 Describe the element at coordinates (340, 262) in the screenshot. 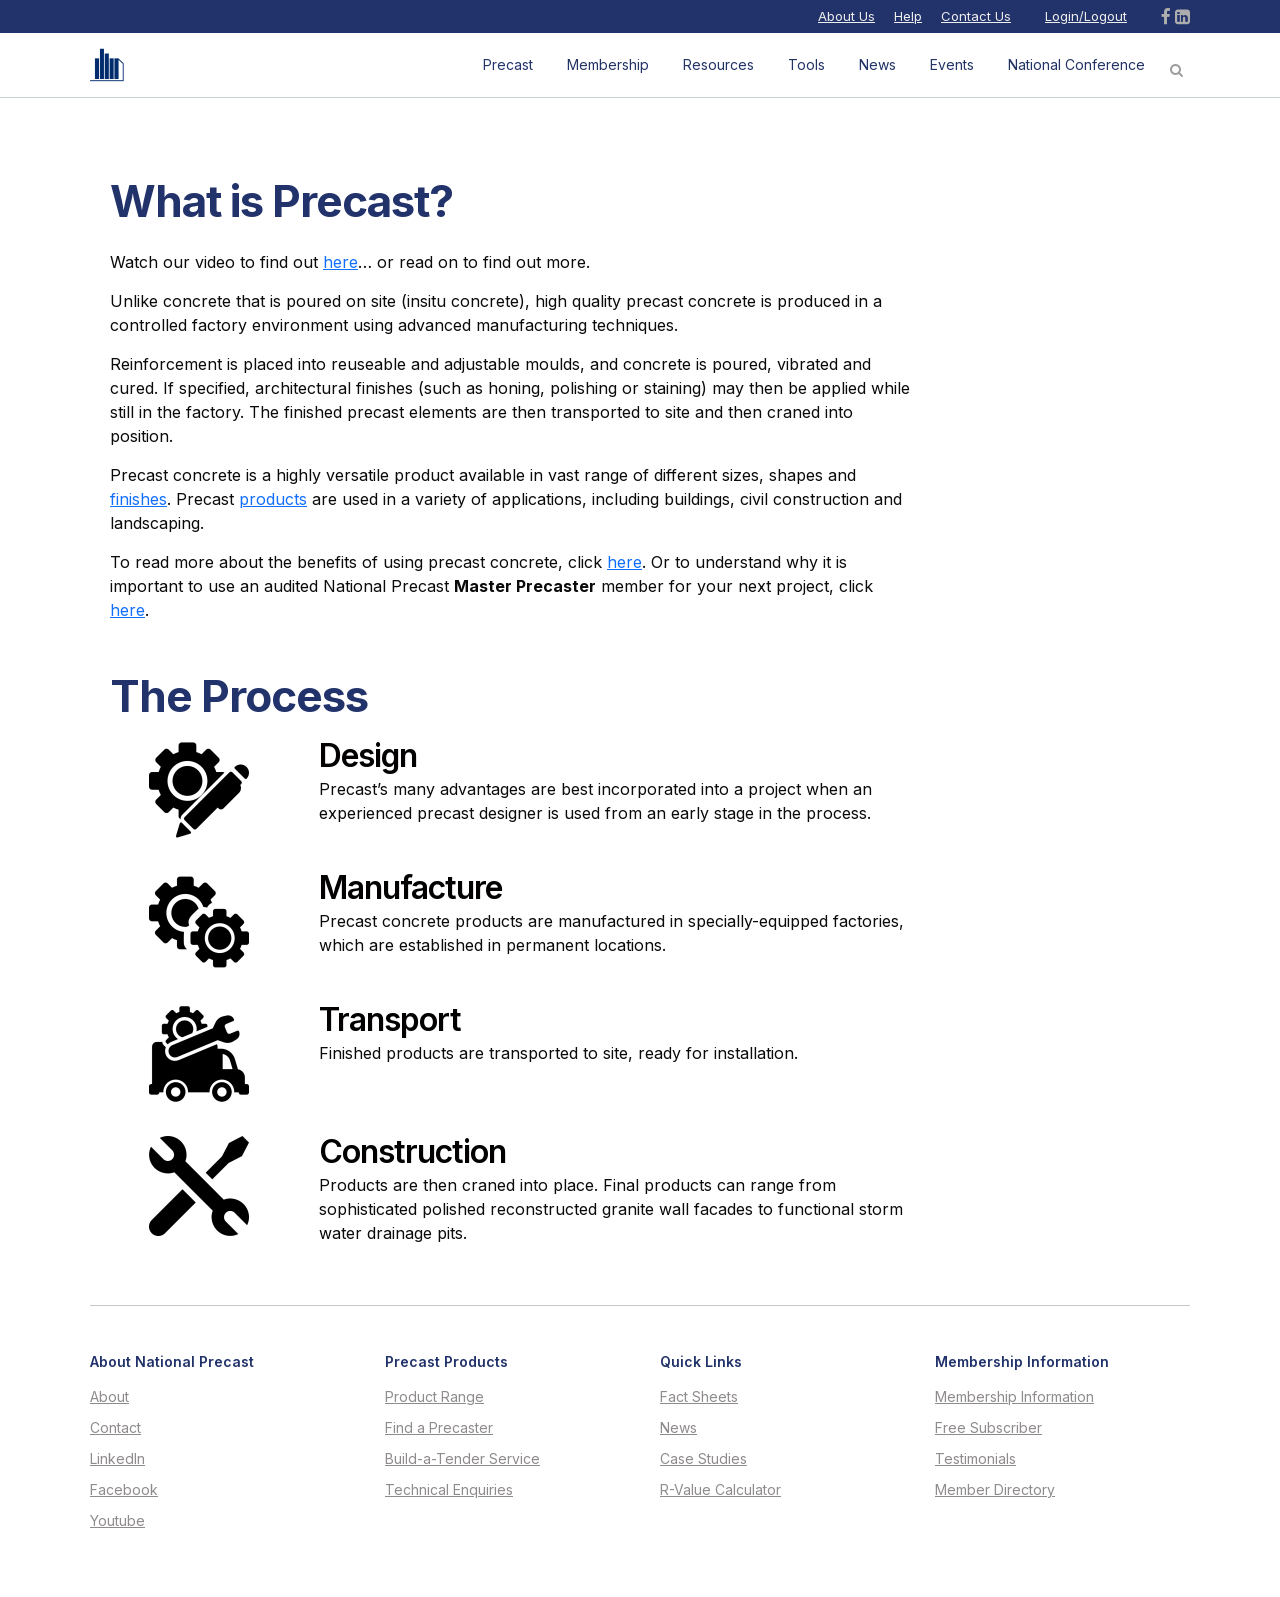

I see `here` at that location.